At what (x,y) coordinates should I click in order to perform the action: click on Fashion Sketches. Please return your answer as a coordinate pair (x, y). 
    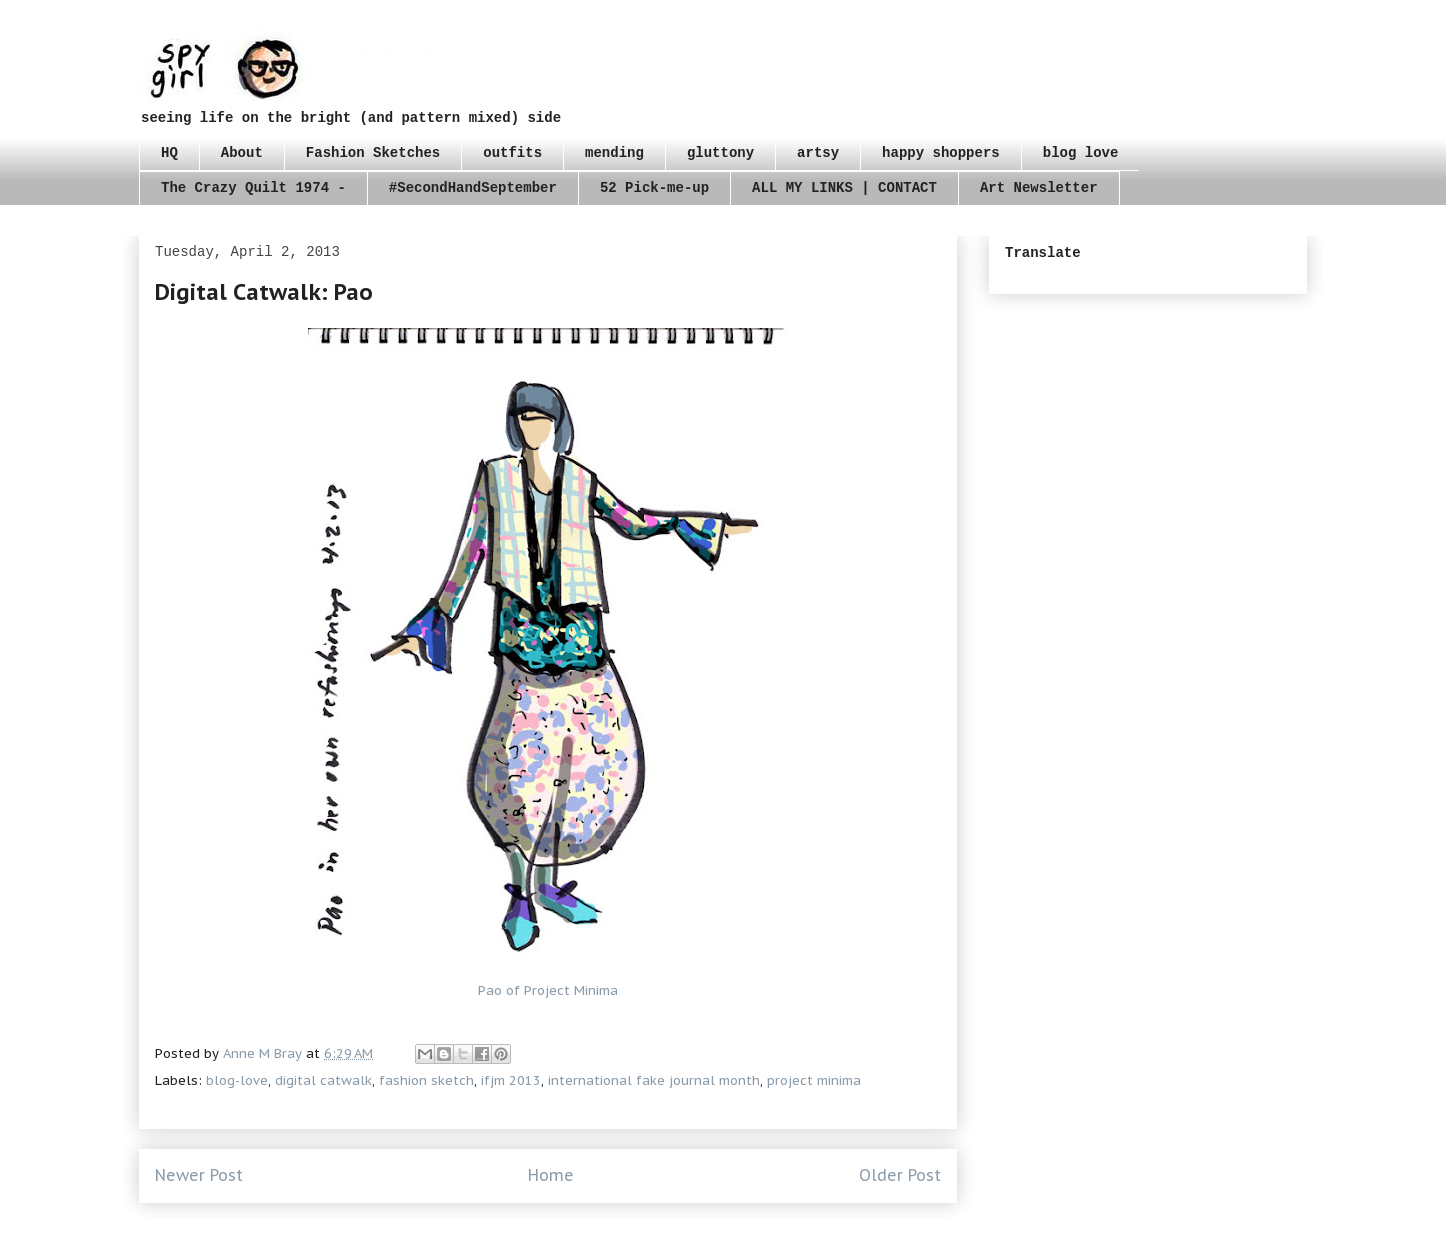
    Looking at the image, I should click on (373, 153).